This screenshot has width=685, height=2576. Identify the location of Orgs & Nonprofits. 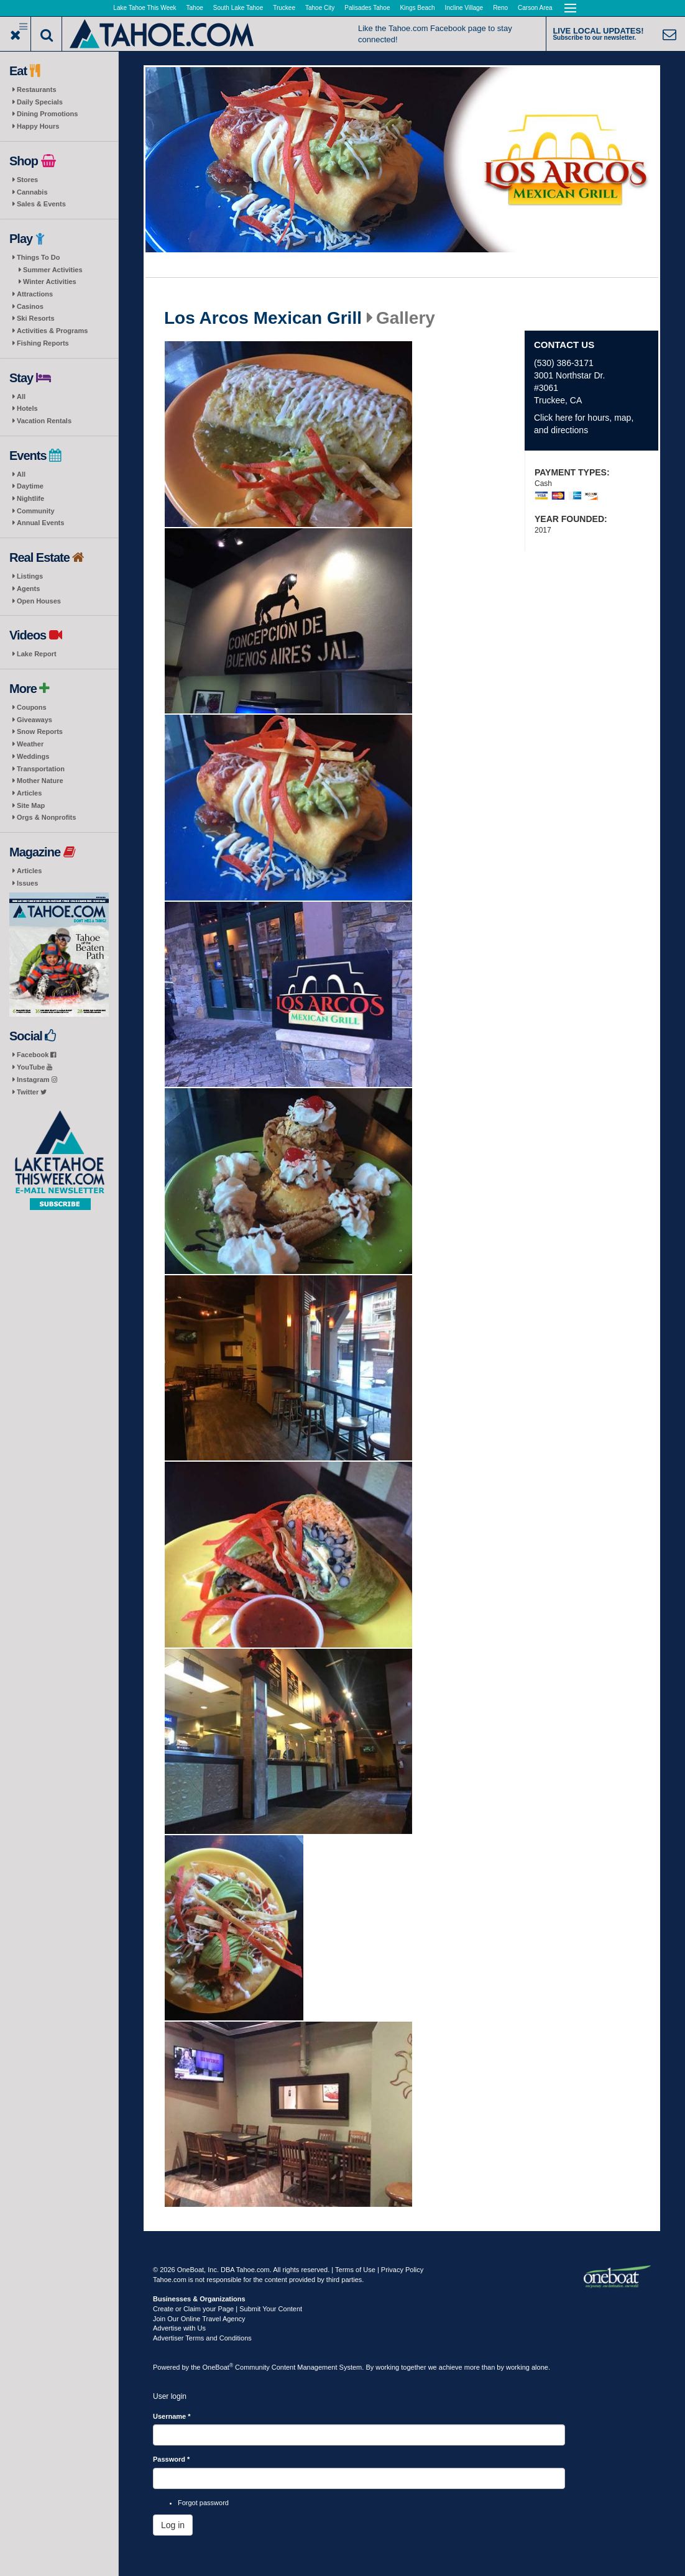
(46, 817).